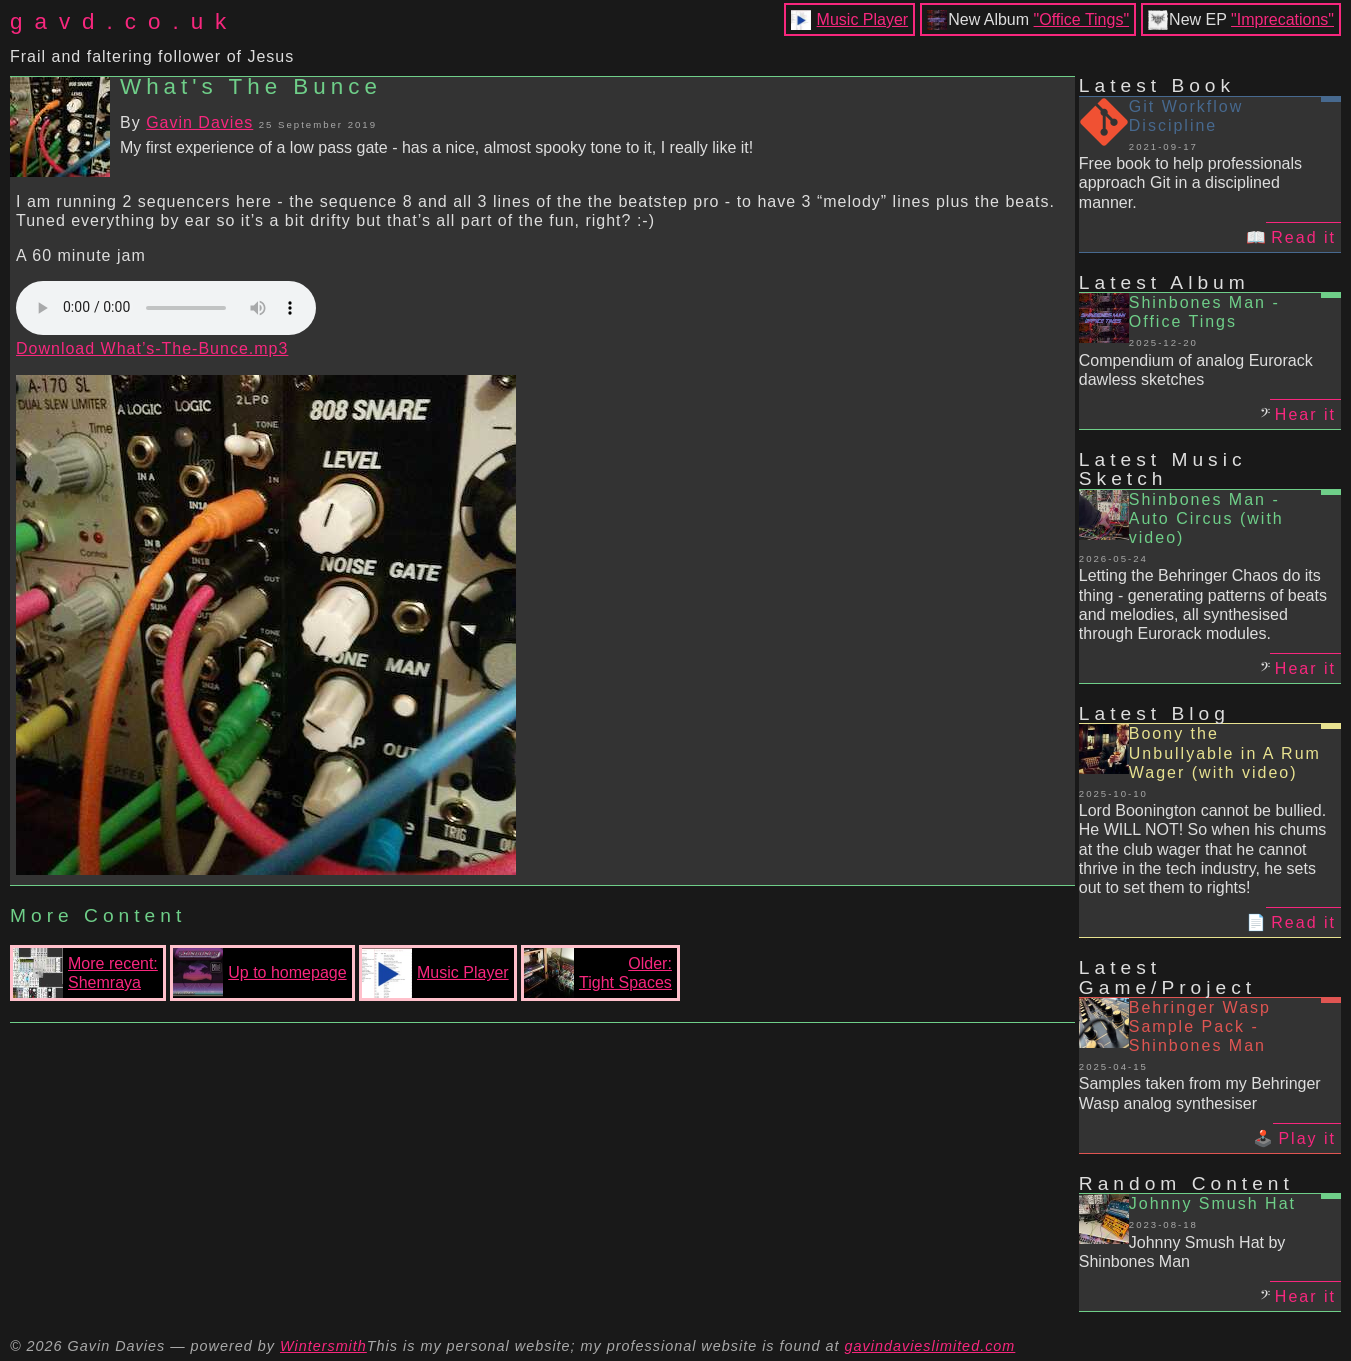  What do you see at coordinates (323, 1346) in the screenshot?
I see `Wintersmith` at bounding box center [323, 1346].